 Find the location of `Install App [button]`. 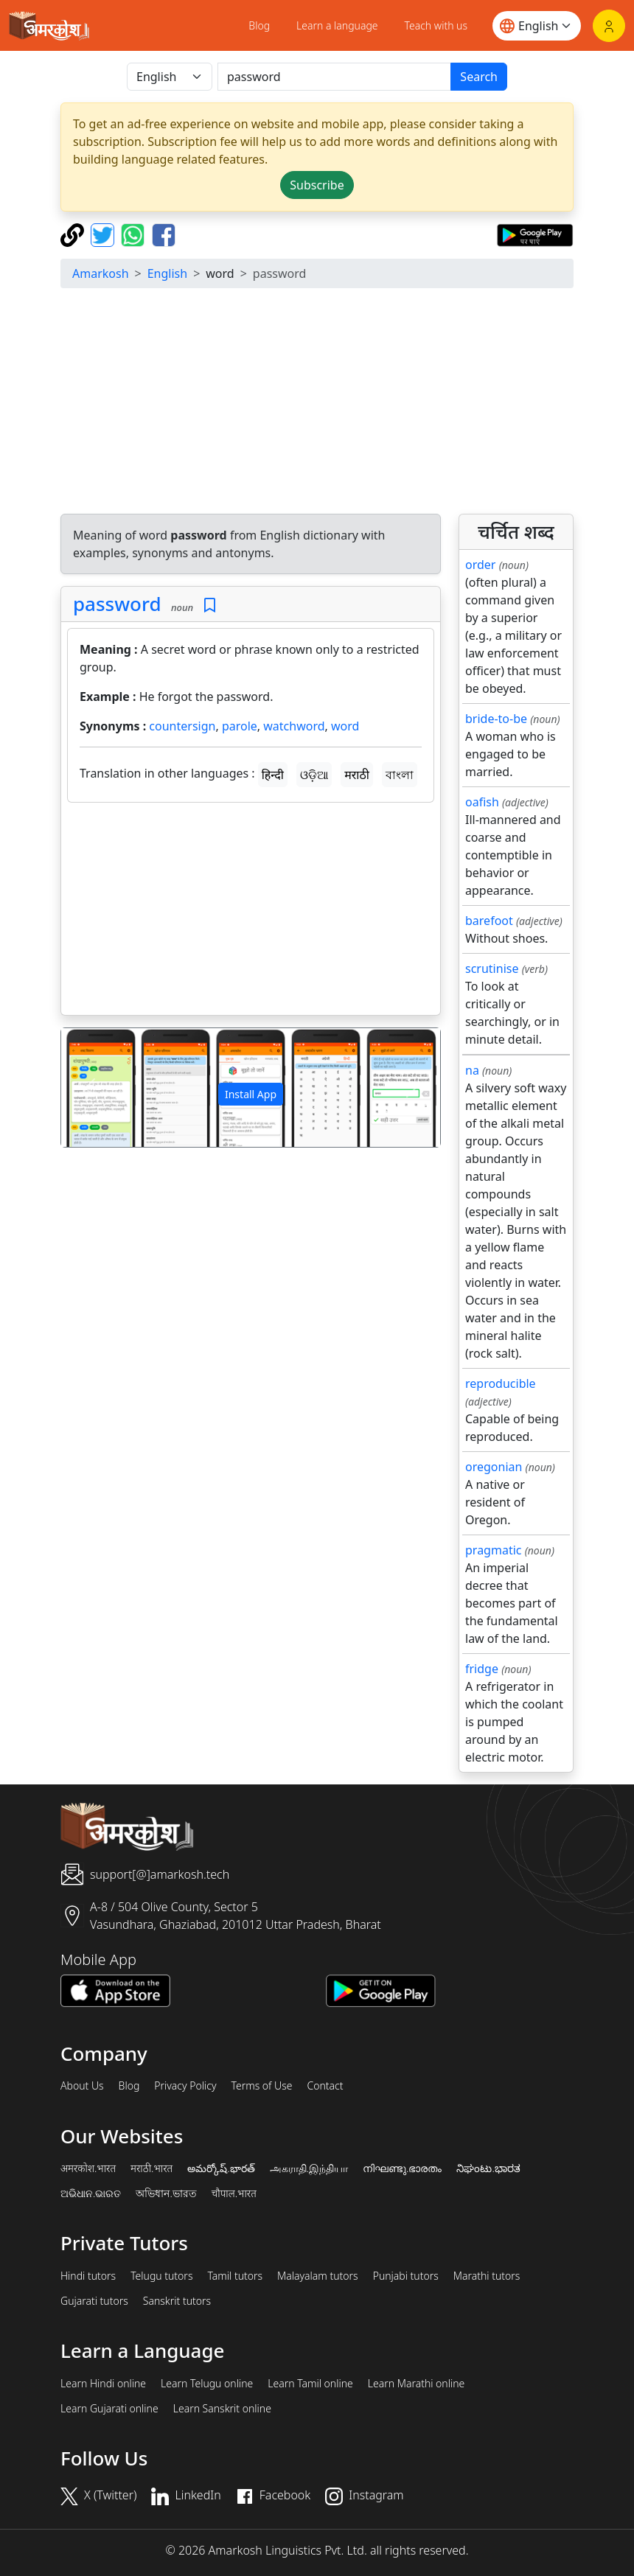

Install App [button] is located at coordinates (250, 1094).